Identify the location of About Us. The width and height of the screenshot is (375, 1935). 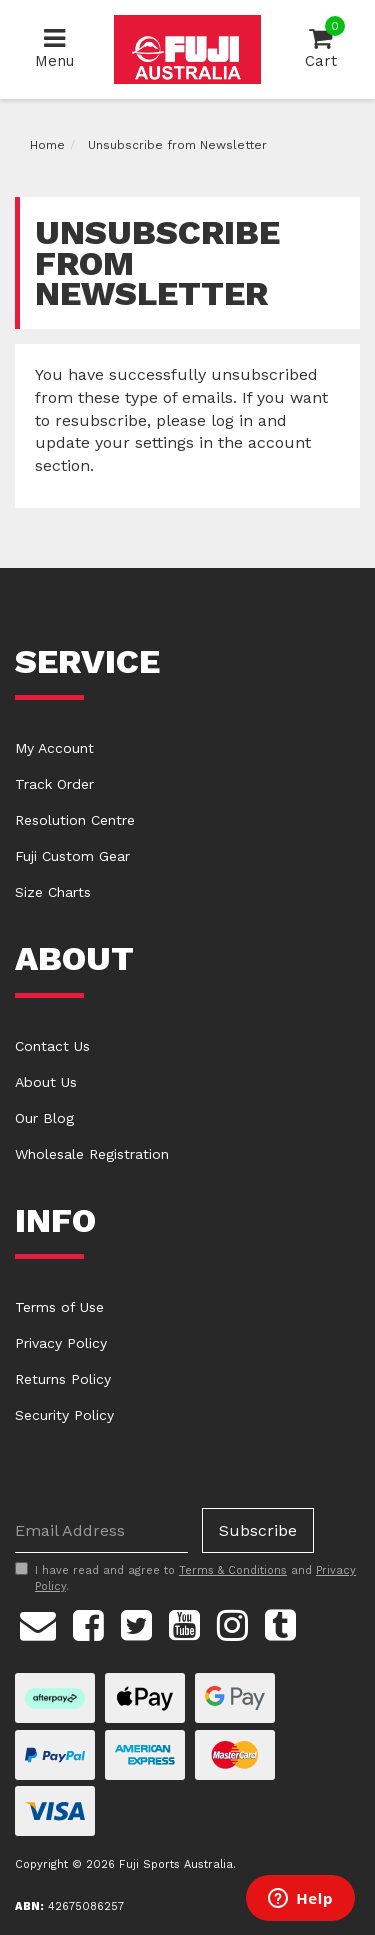
(46, 1082).